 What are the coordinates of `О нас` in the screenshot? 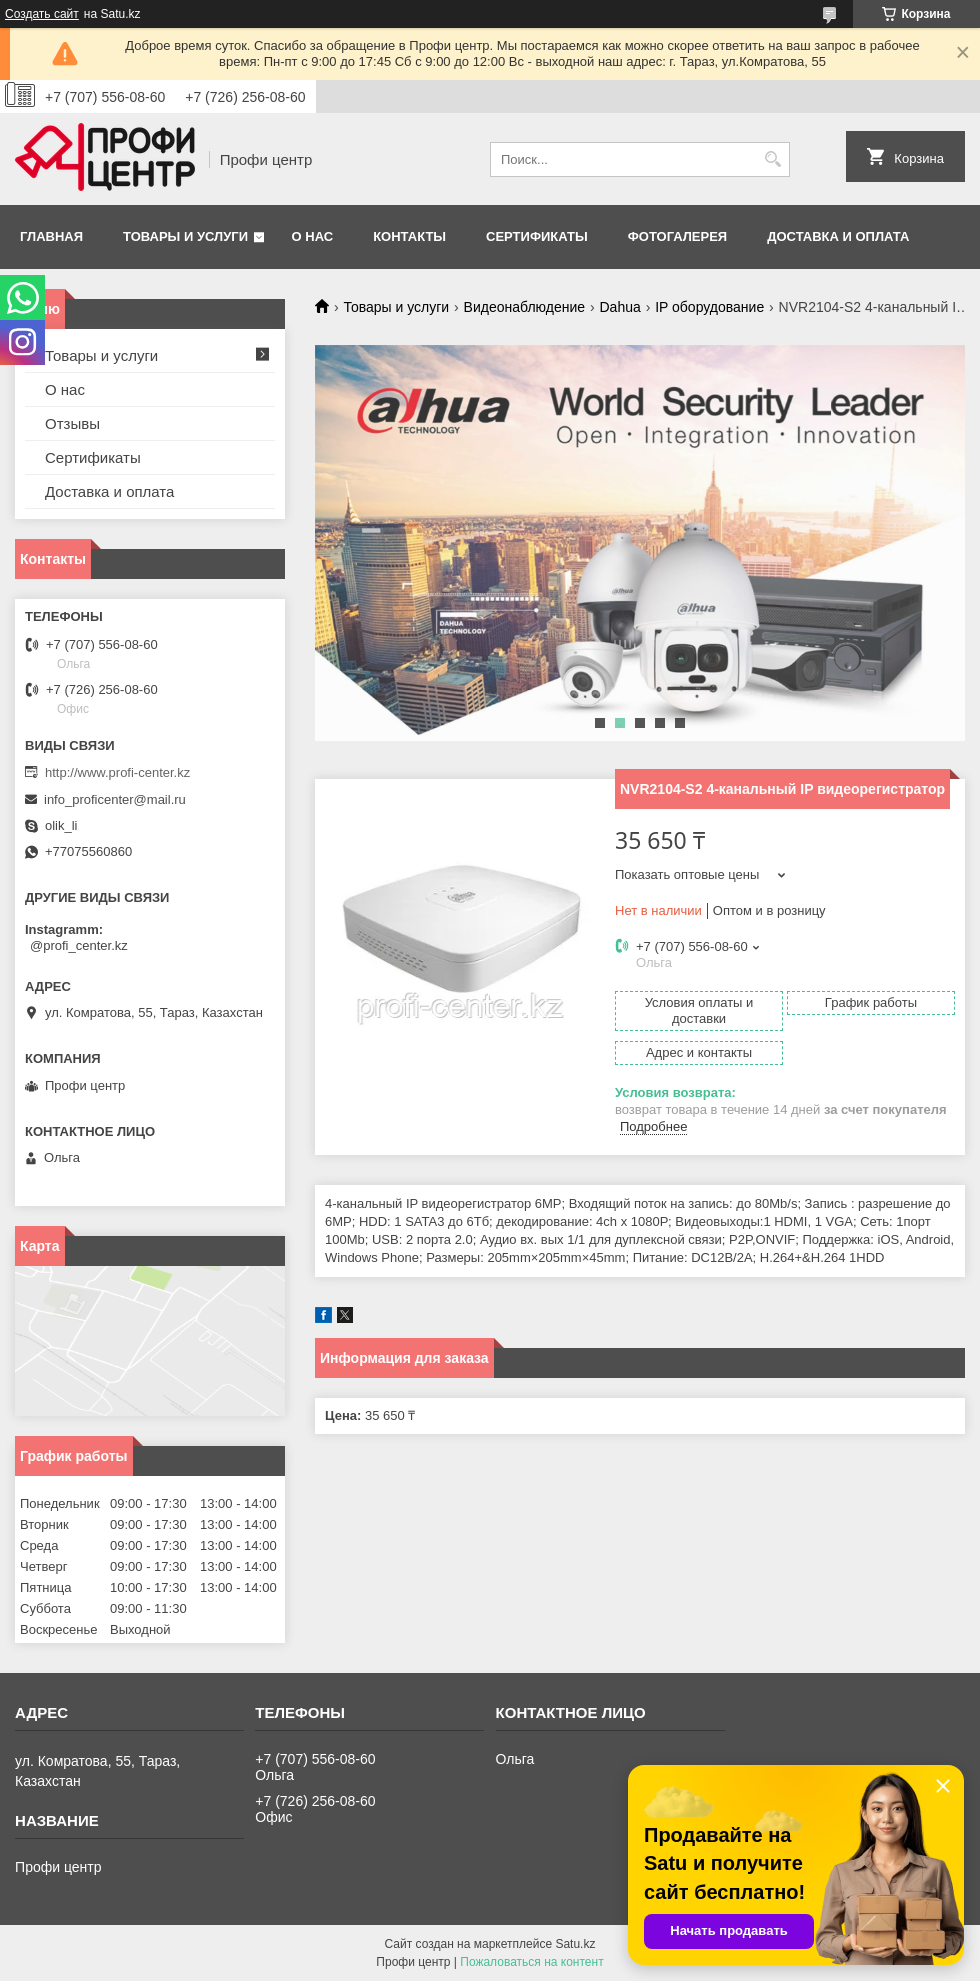 It's located at (313, 236).